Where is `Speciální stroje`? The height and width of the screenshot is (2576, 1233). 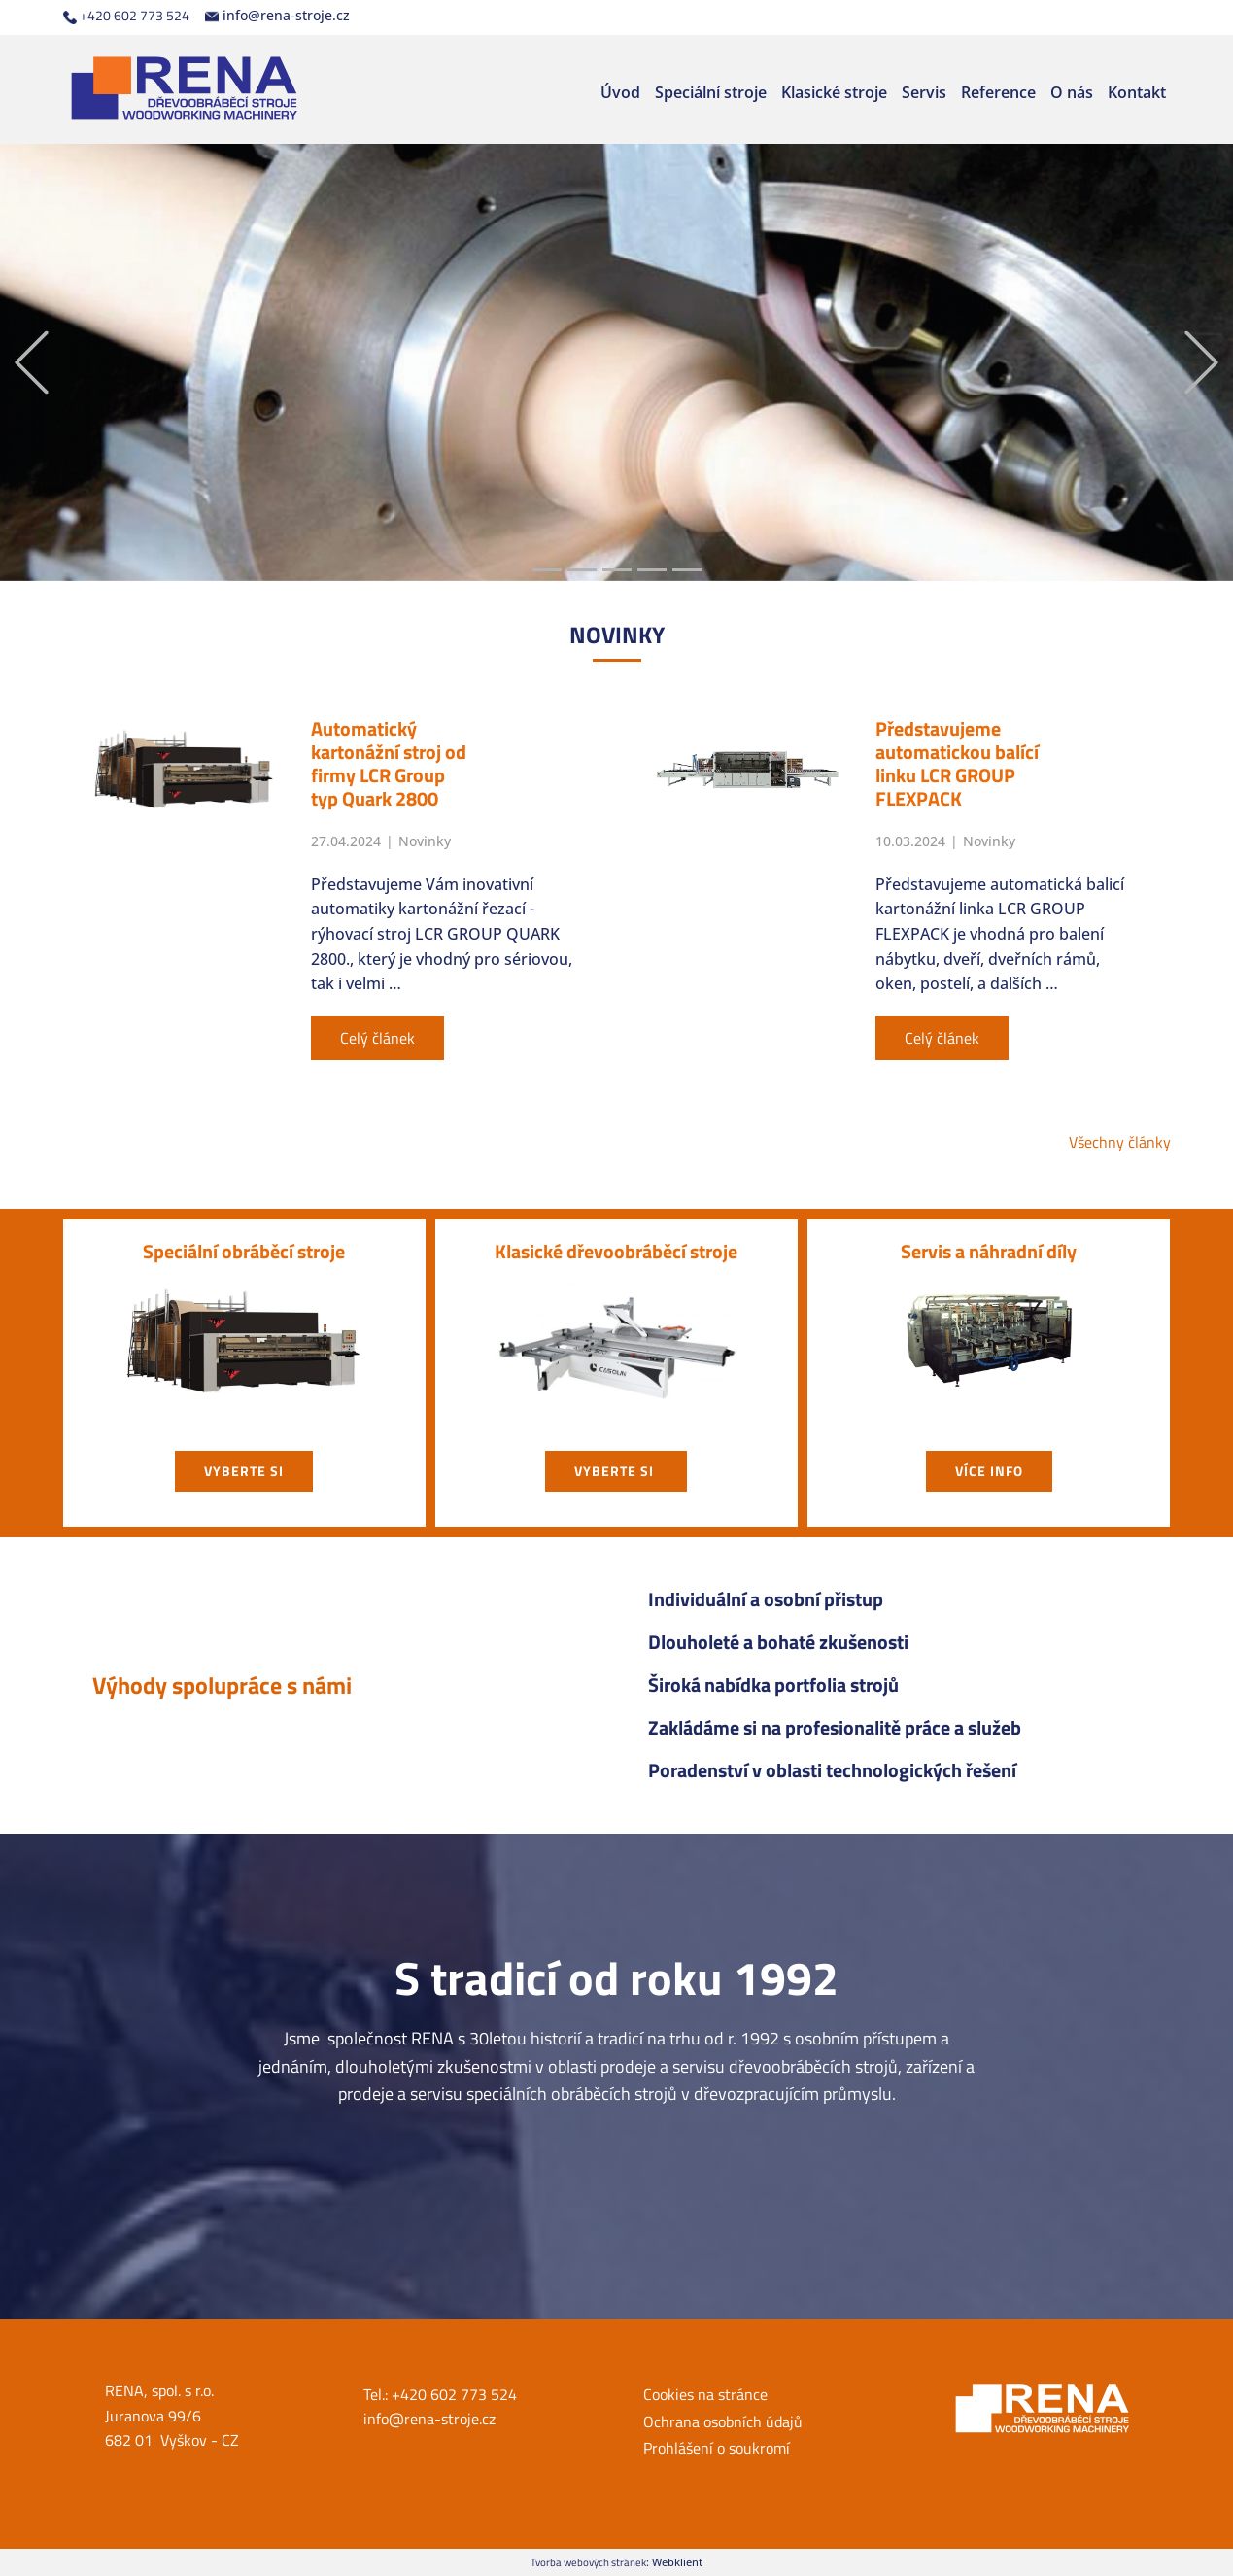
Speciální stroje is located at coordinates (711, 92).